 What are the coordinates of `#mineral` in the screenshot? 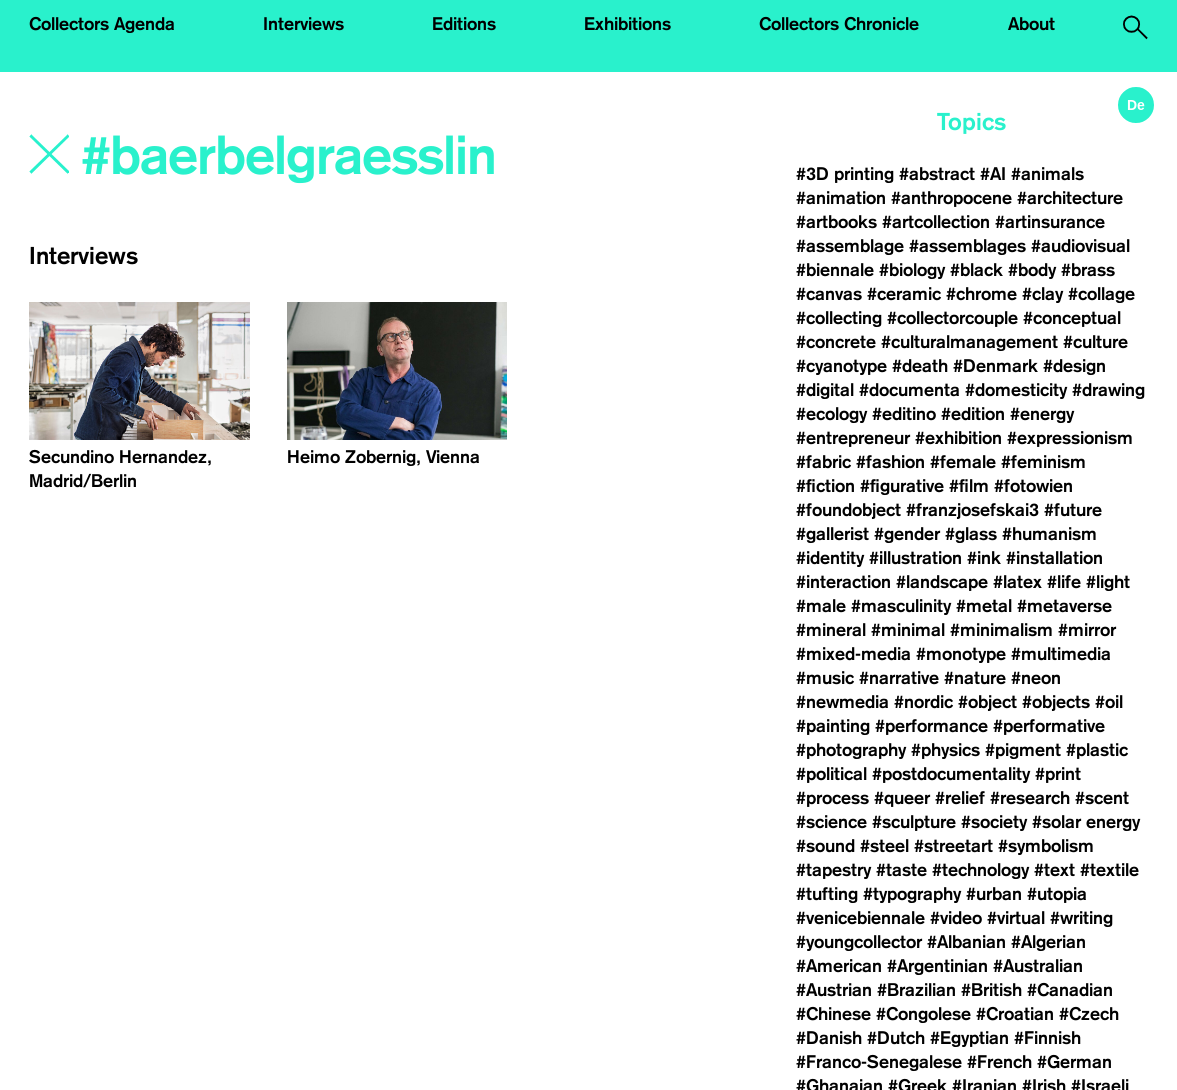 It's located at (831, 630).